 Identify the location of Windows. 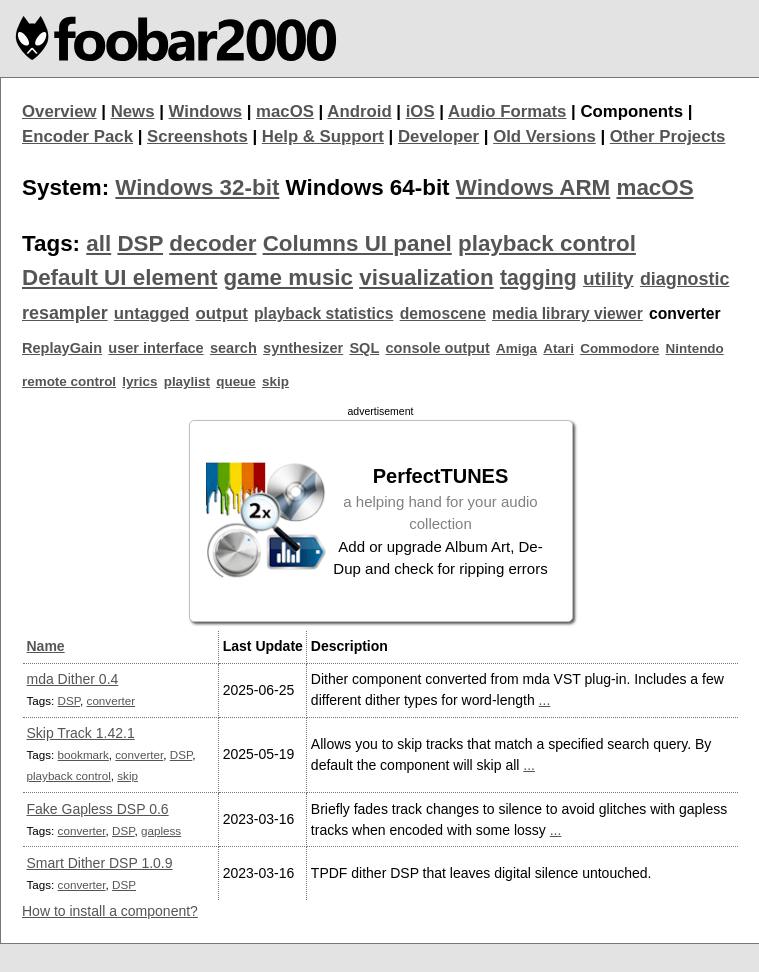
(206, 111).